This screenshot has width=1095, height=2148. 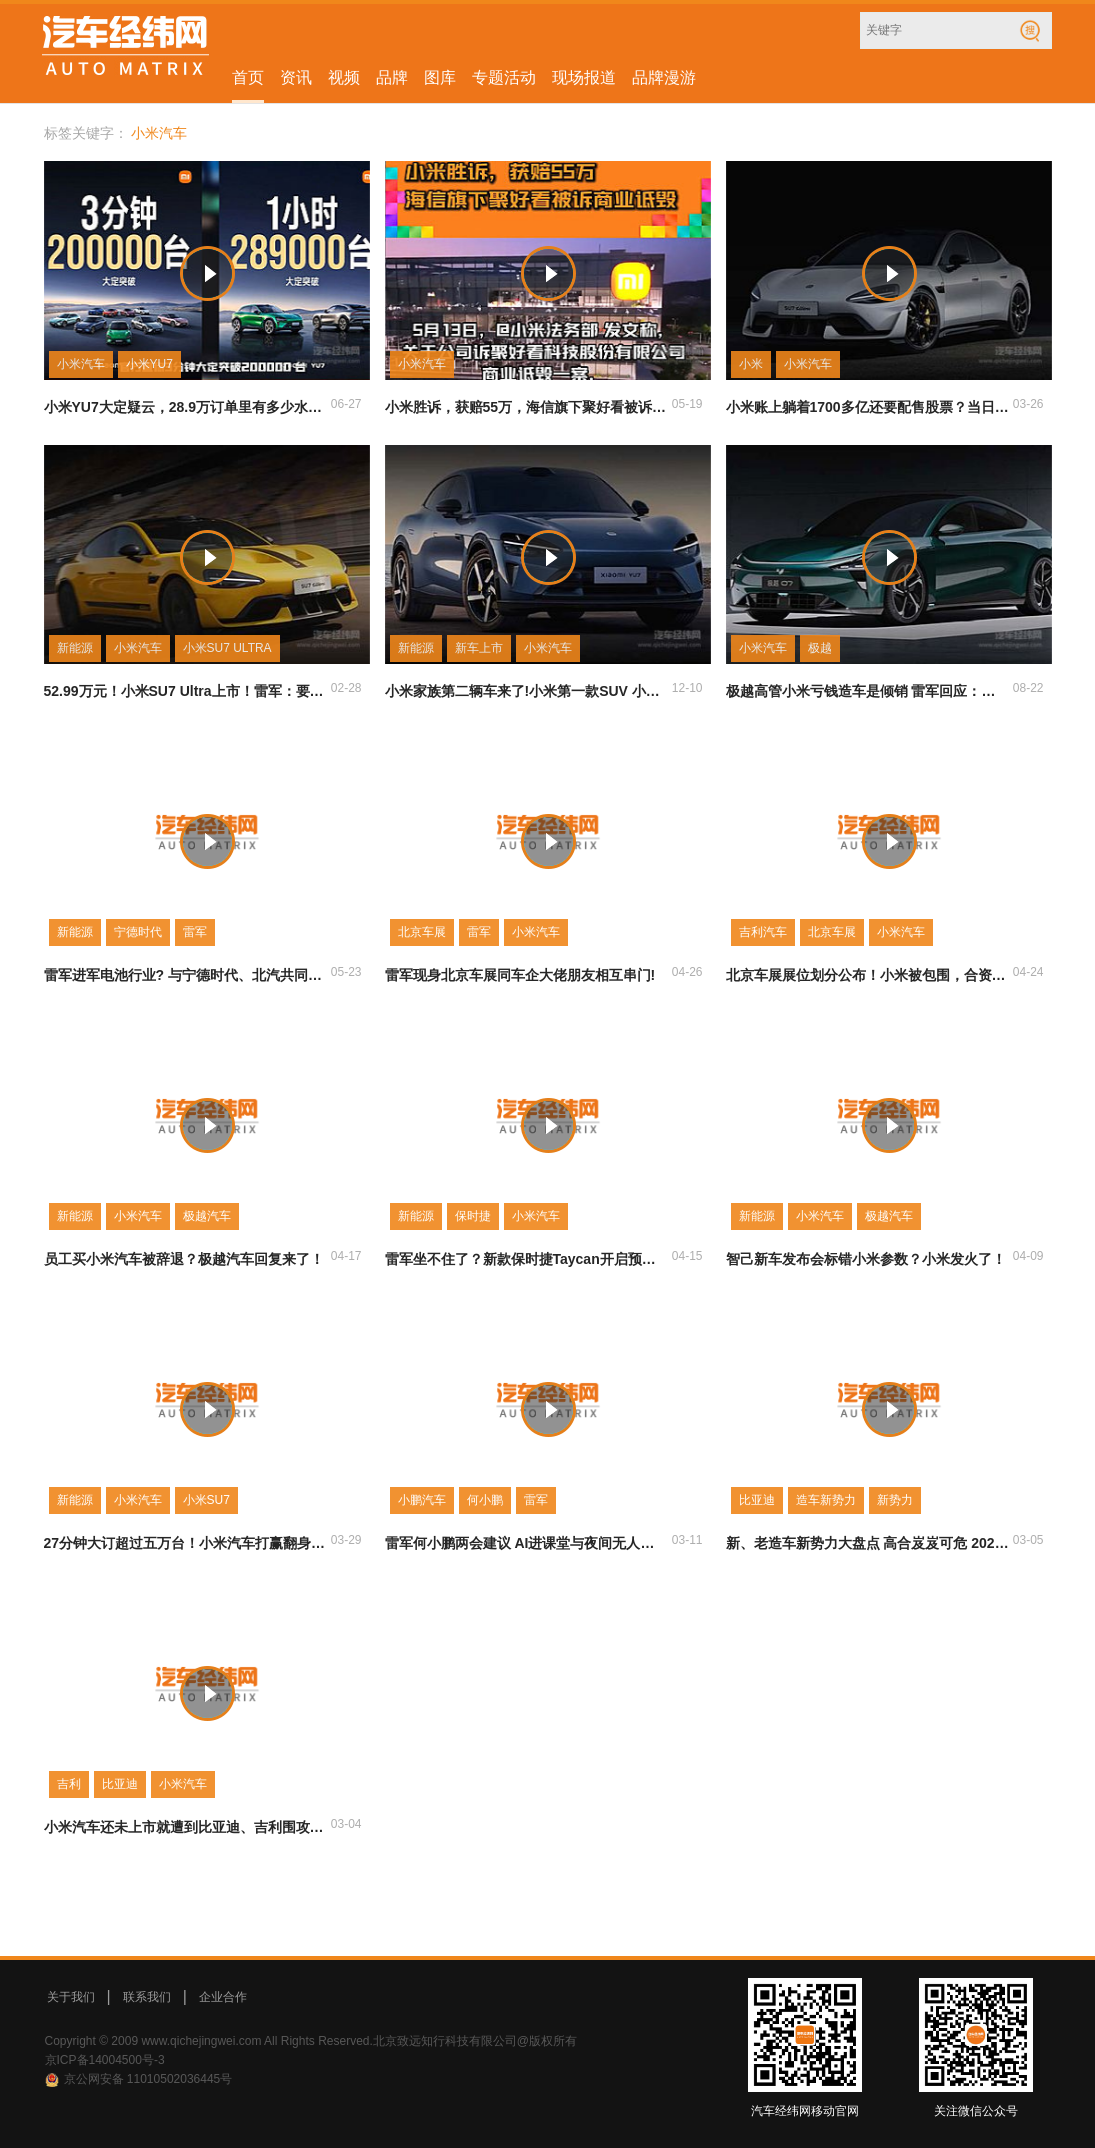 I want to click on 联系我们, so click(x=147, y=1997).